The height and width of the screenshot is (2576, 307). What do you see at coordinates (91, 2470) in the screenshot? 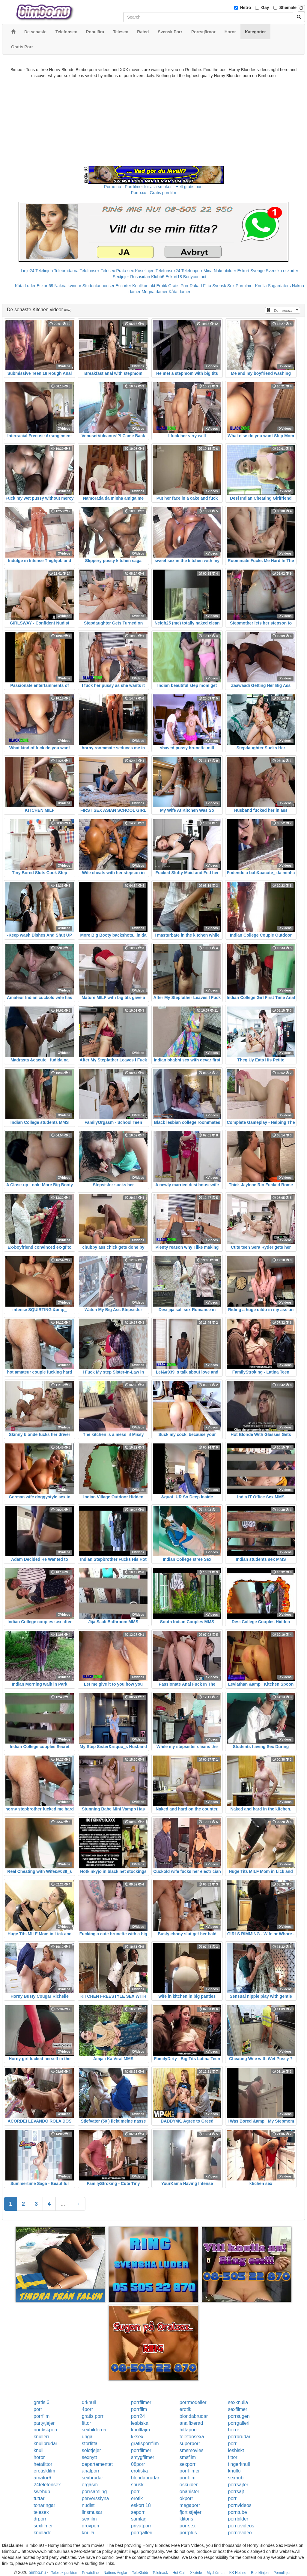
I see `analporr` at bounding box center [91, 2470].